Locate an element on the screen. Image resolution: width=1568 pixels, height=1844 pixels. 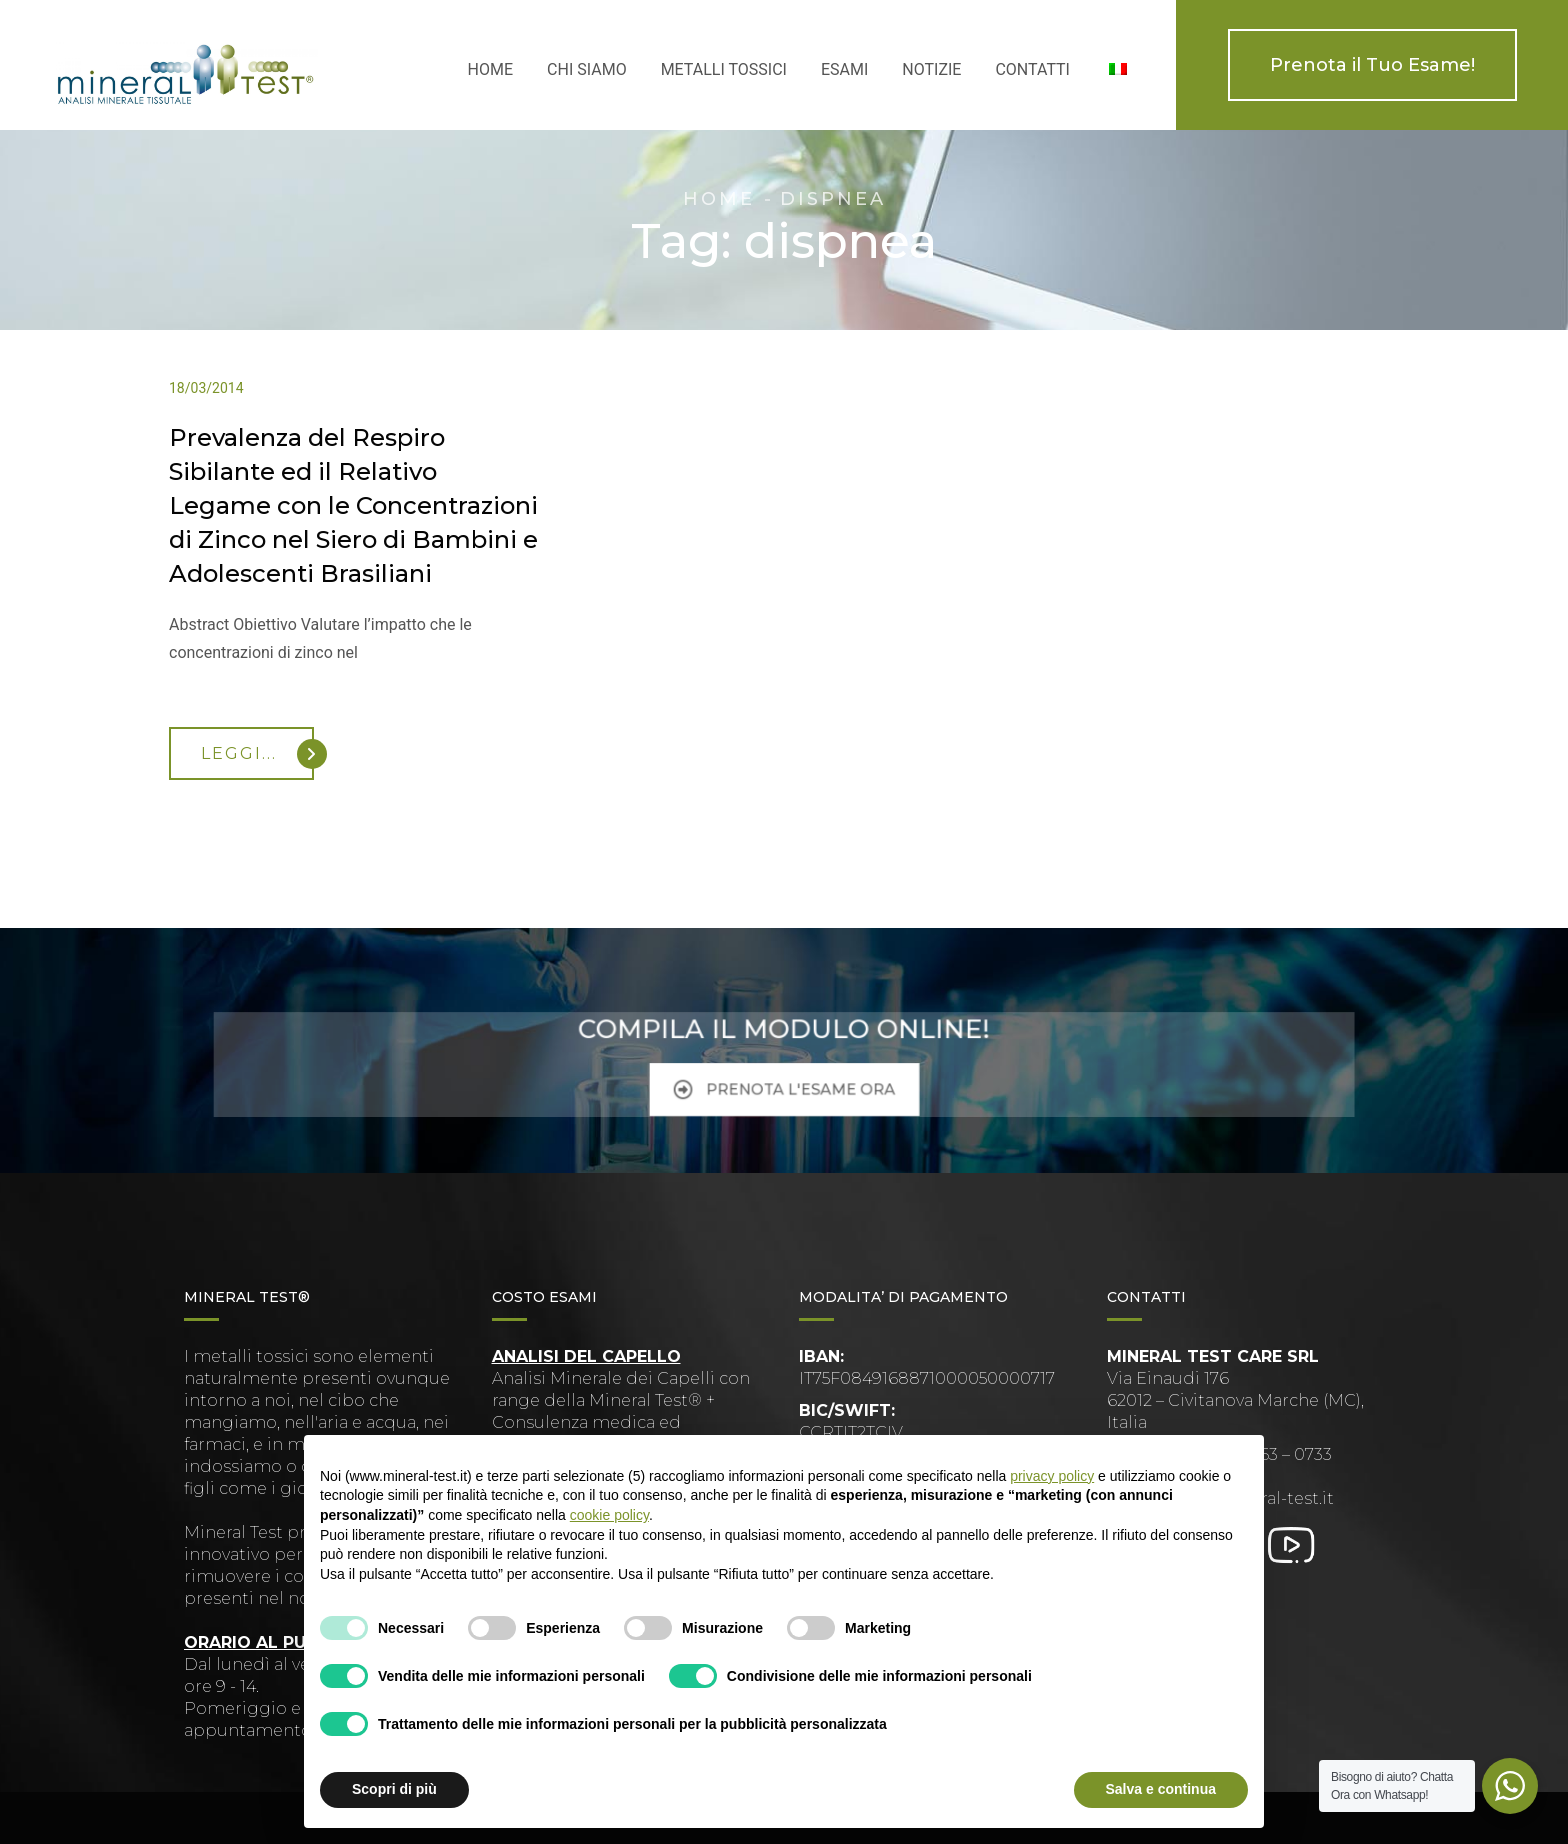
Scopri di più [button] is located at coordinates (394, 1789).